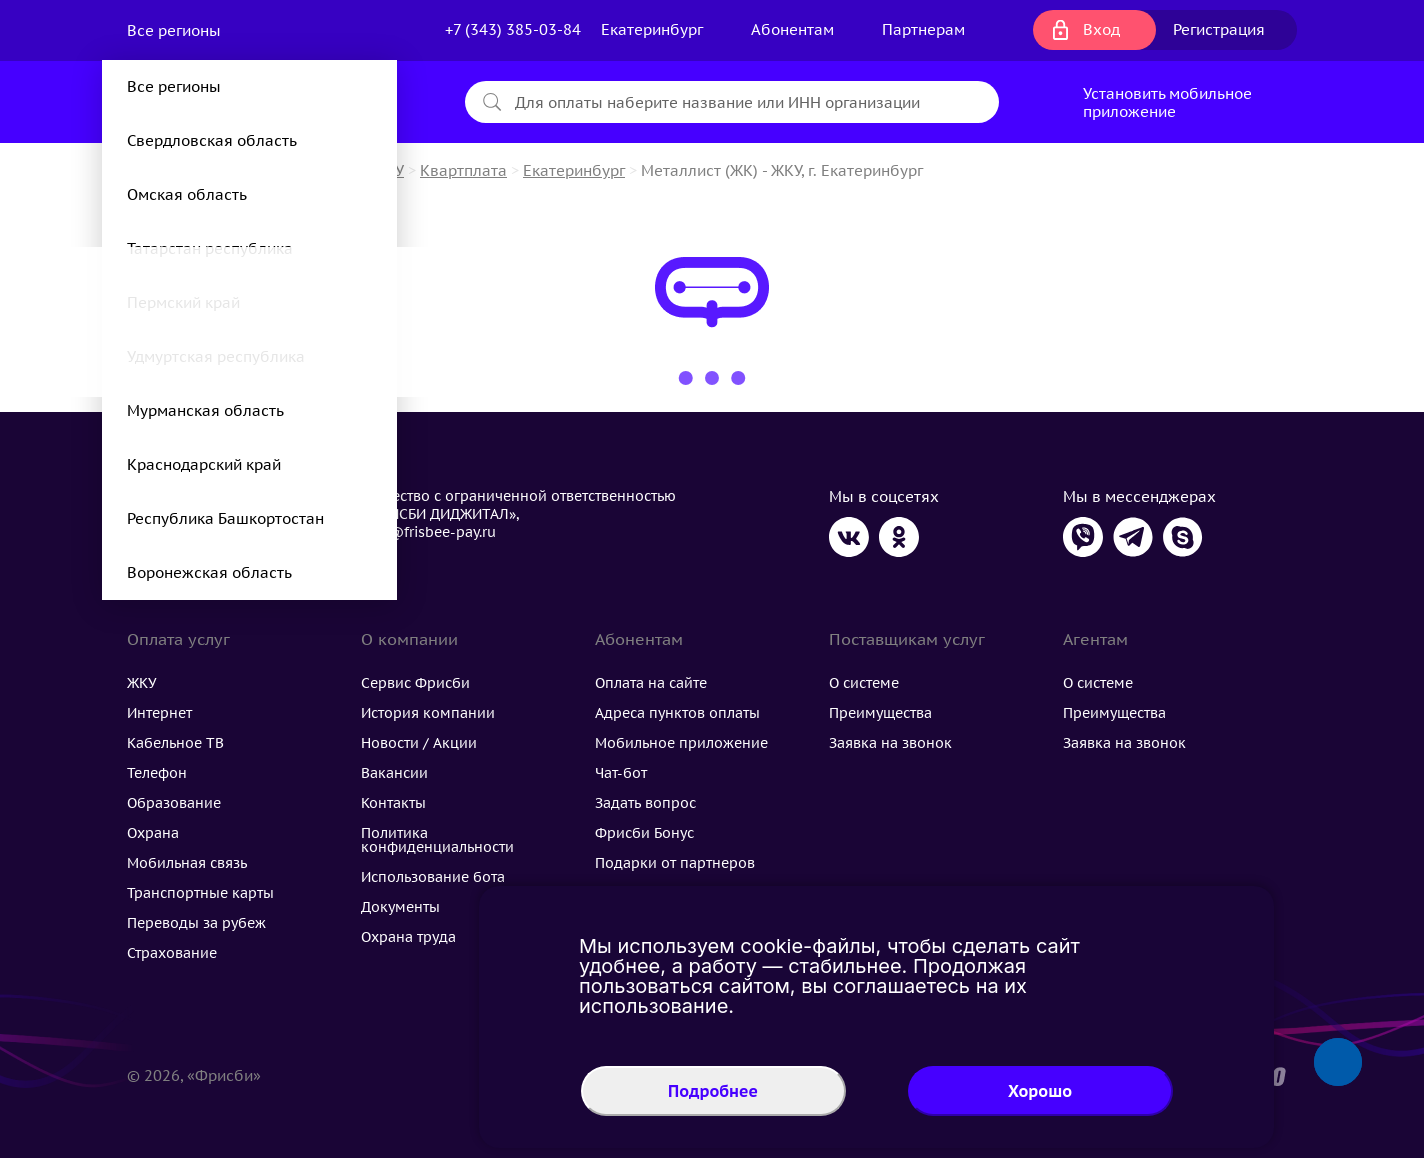  Describe the element at coordinates (157, 773) in the screenshot. I see `Телефон` at that location.